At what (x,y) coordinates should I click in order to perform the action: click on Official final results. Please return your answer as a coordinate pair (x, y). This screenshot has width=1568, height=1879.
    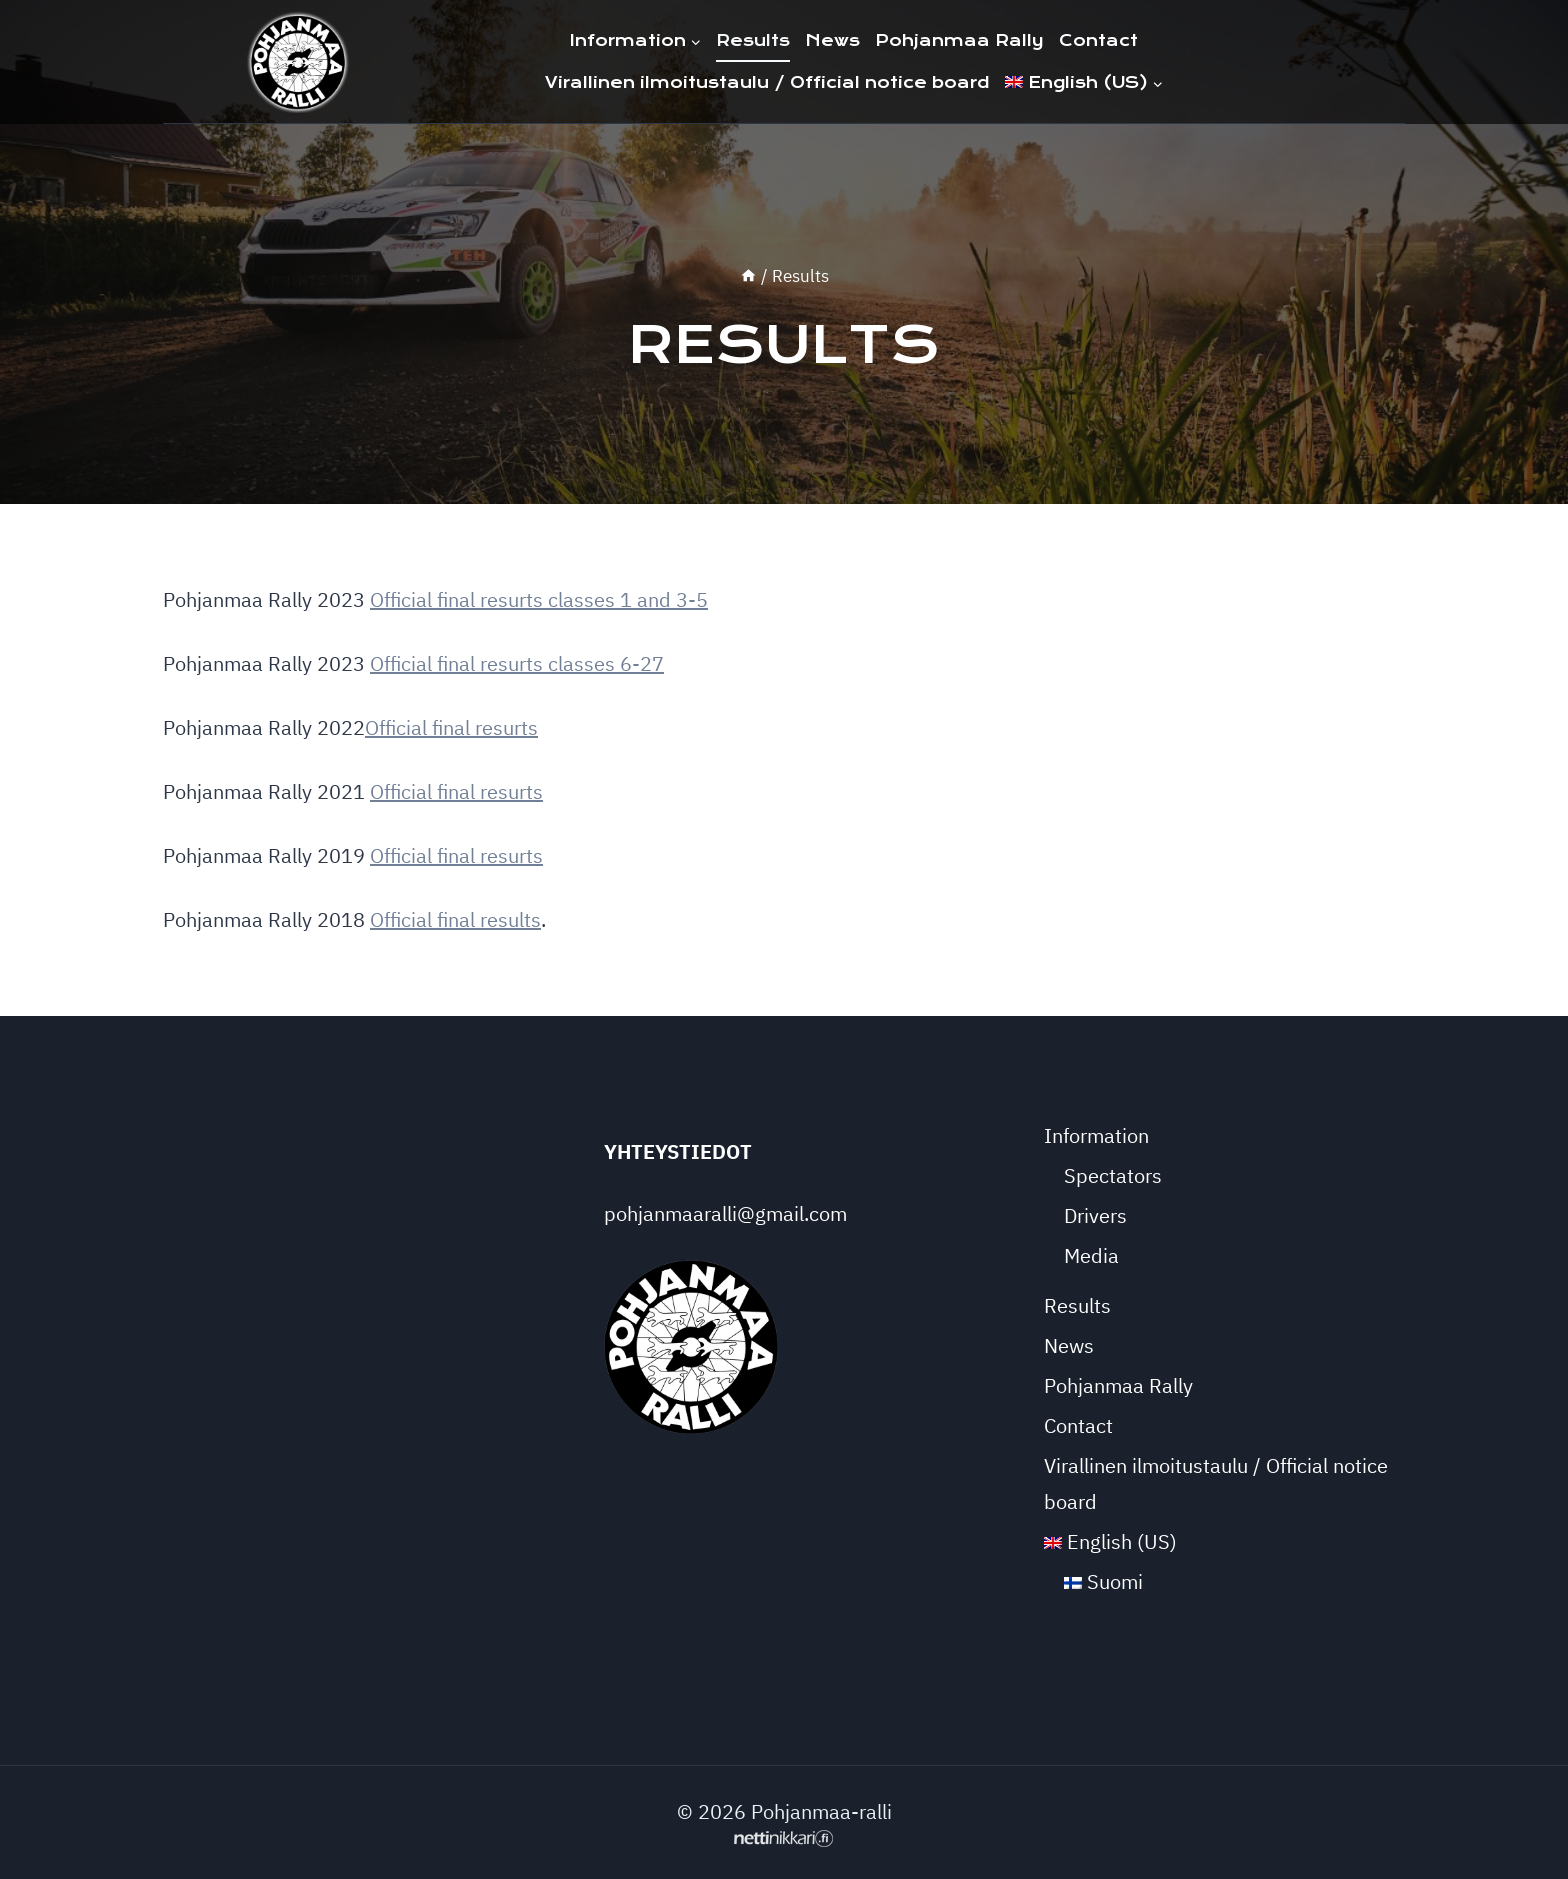
    Looking at the image, I should click on (455, 919).